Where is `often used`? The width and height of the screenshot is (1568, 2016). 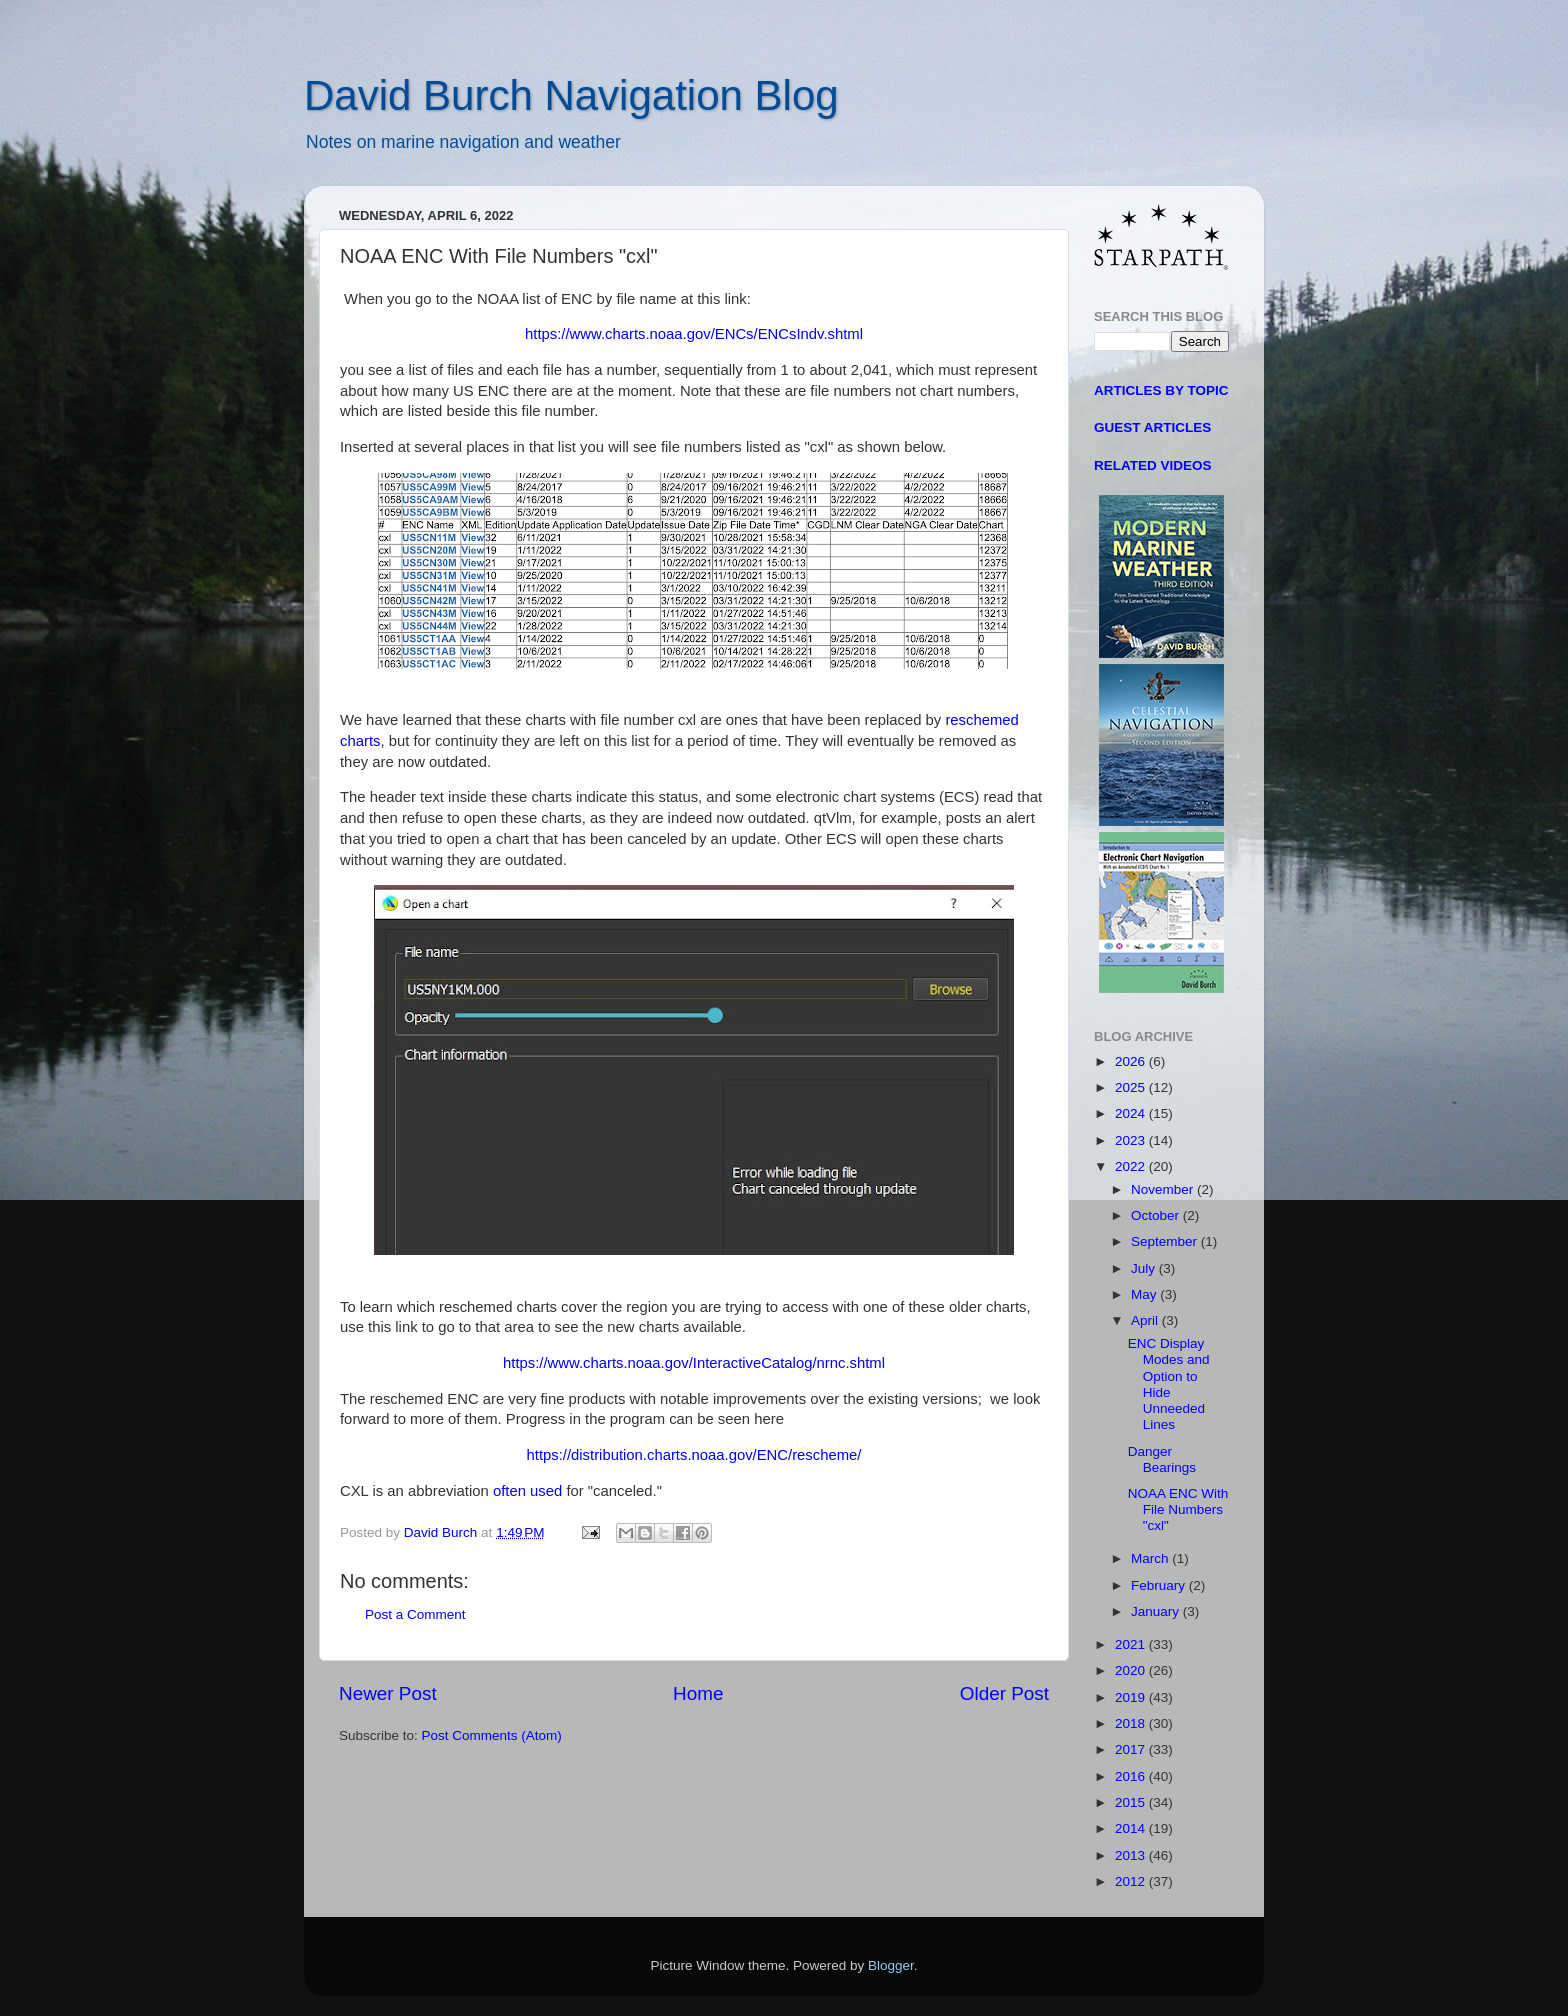 often used is located at coordinates (527, 1491).